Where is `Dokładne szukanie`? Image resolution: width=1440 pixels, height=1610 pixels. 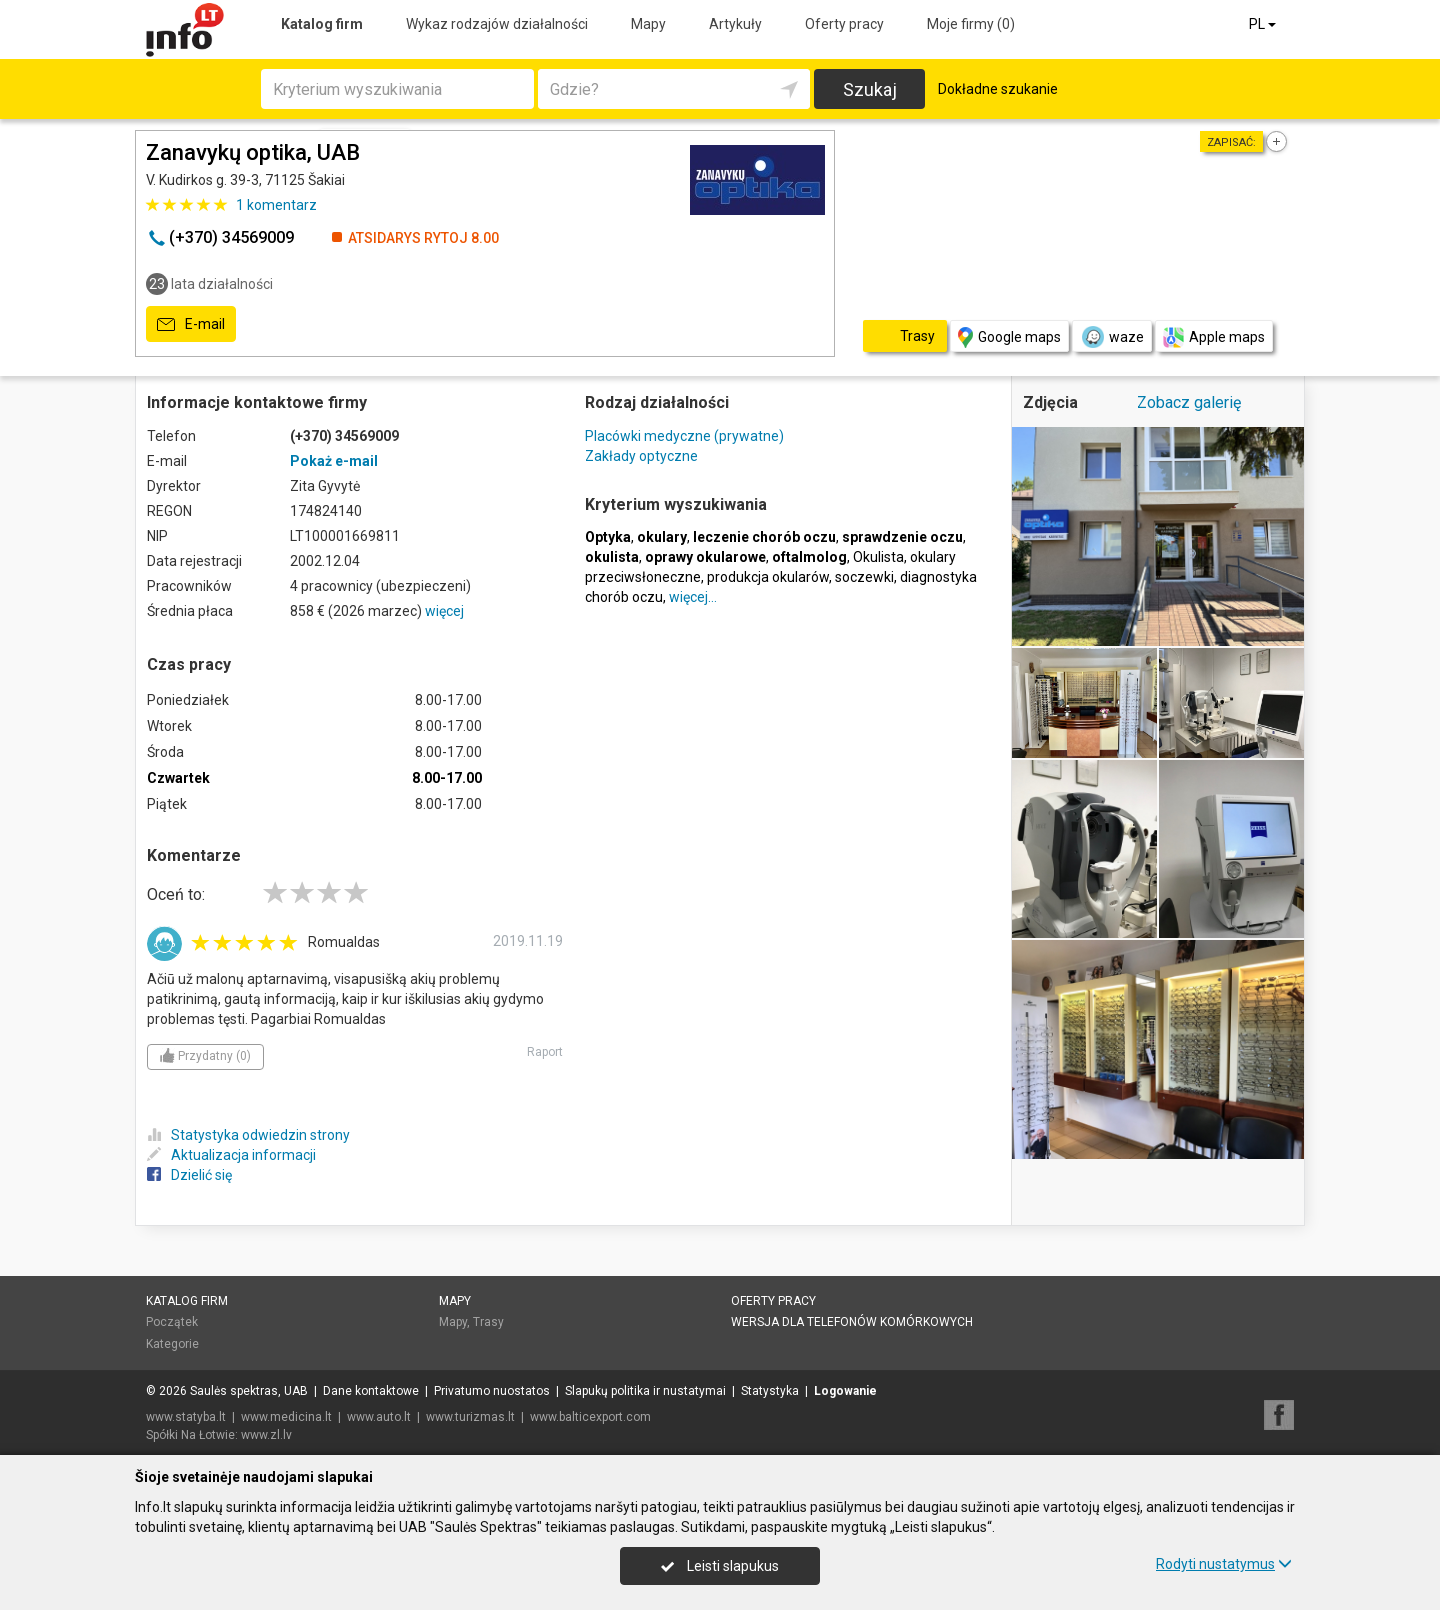 Dokładne szukanie is located at coordinates (998, 89).